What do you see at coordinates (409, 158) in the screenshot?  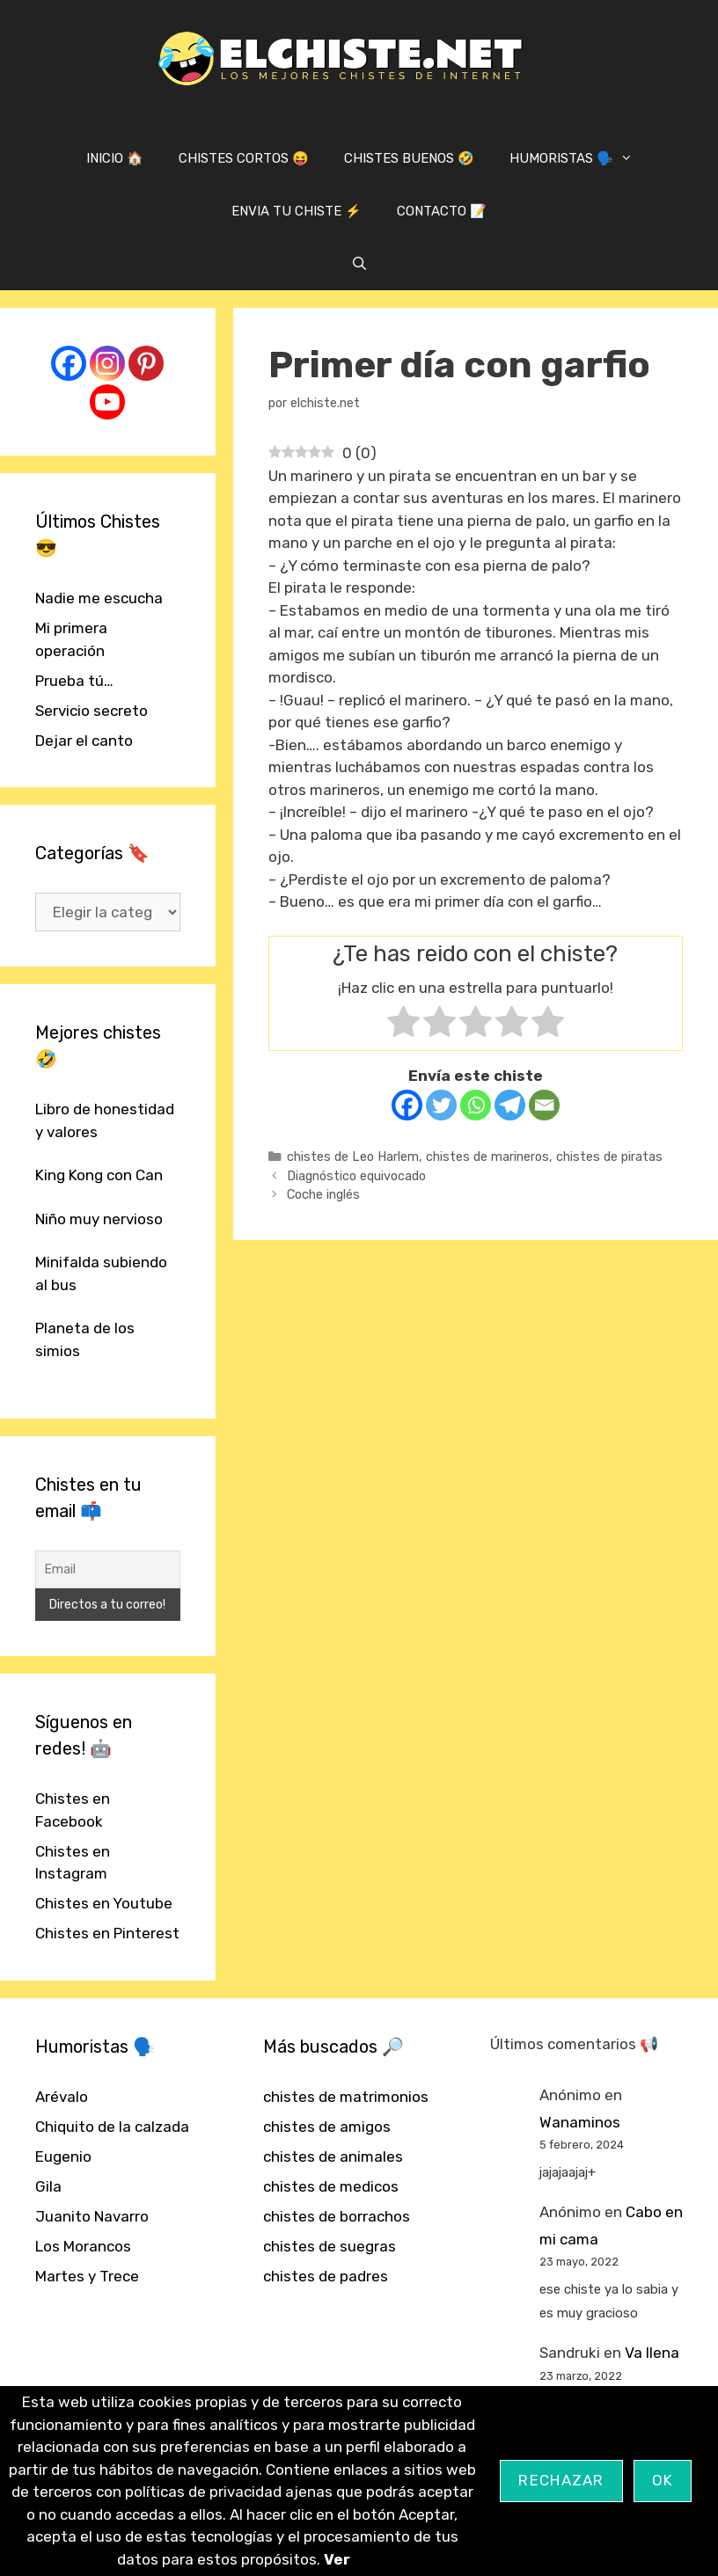 I see `CHISTES BUENOS 🤣` at bounding box center [409, 158].